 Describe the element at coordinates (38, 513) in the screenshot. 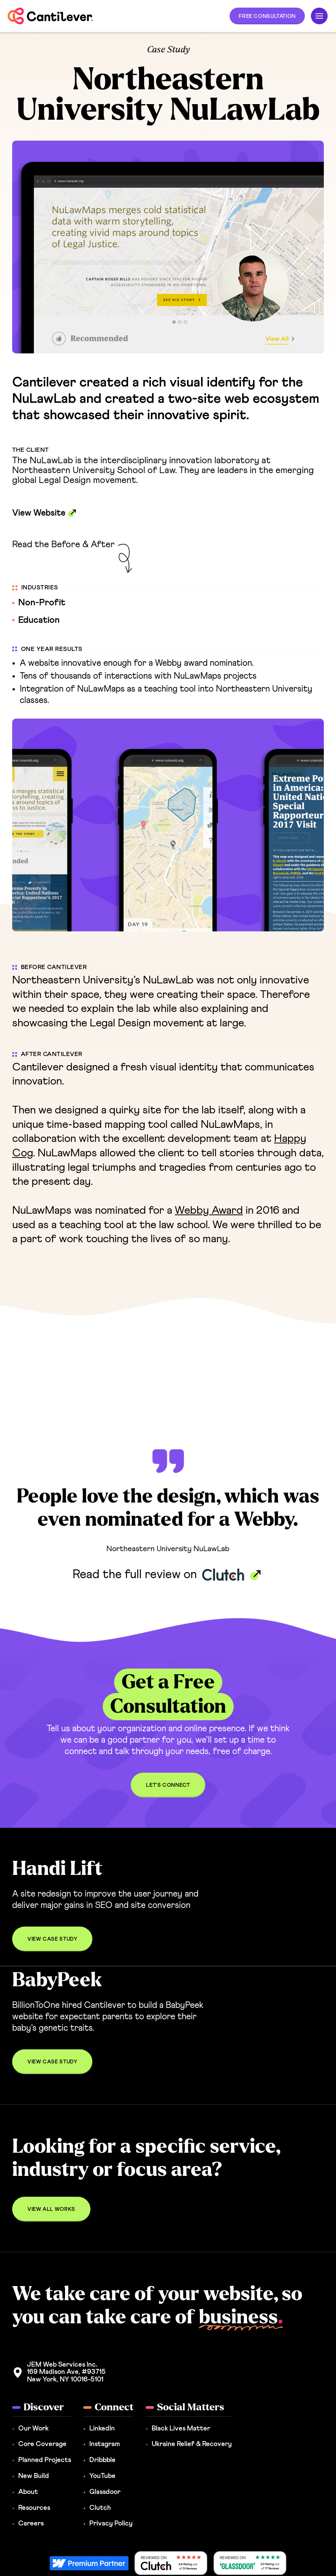

I see `View Website` at that location.